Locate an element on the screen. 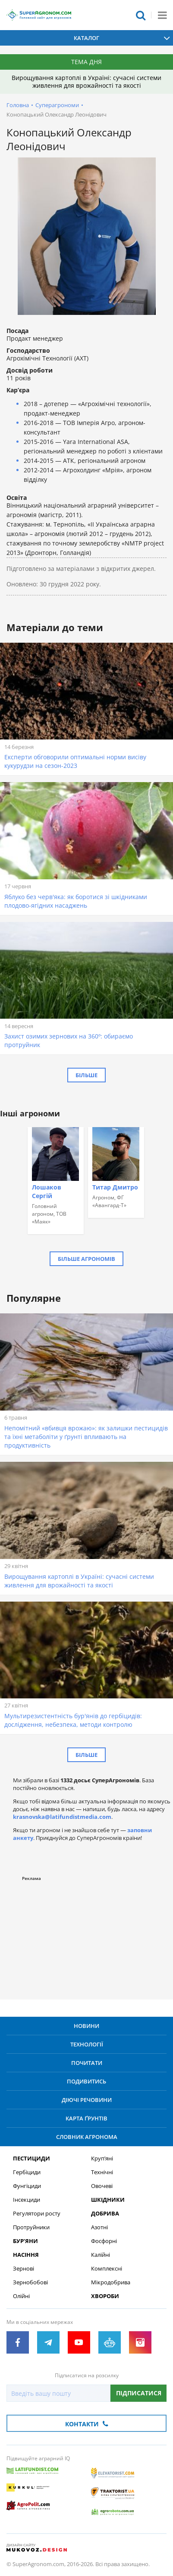 The image size is (173, 2576). Добрива is located at coordinates (105, 2213).